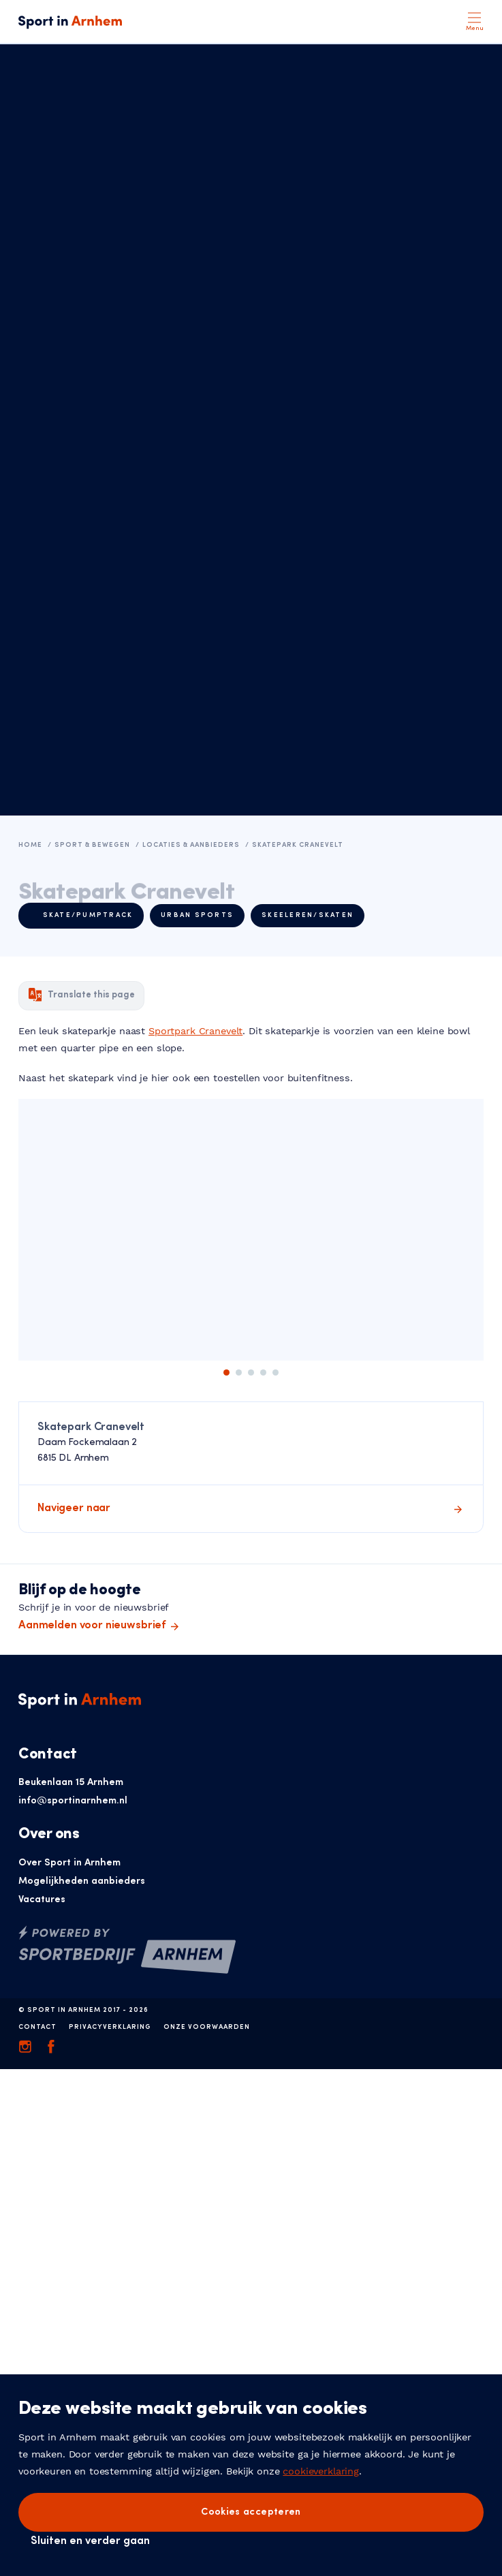 The height and width of the screenshot is (2576, 502). Describe the element at coordinates (275, 1372) in the screenshot. I see `5 [tab]` at that location.